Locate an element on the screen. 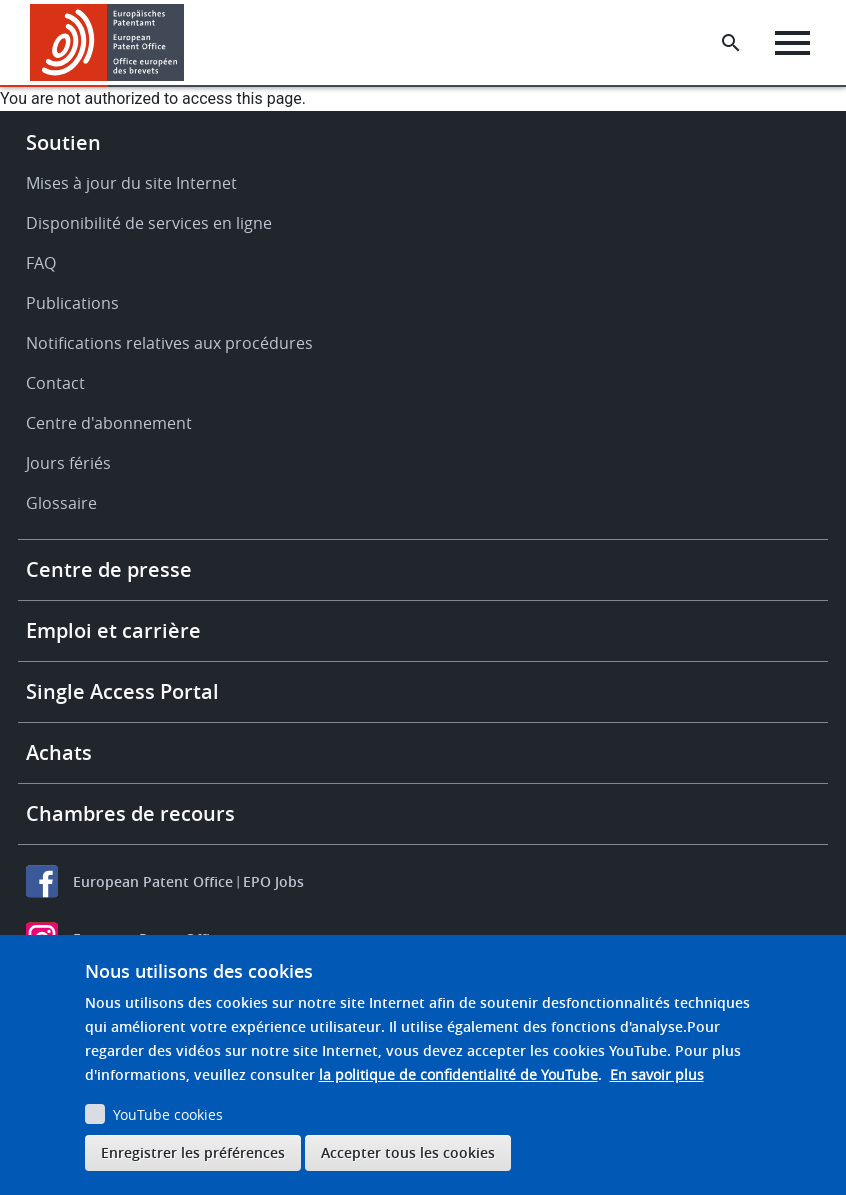 The image size is (846, 1195). FAQ is located at coordinates (41, 263).